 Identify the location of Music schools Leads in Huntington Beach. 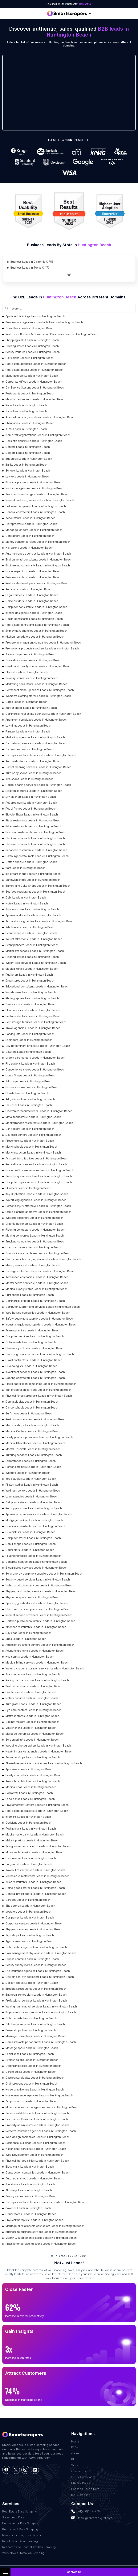
(32, 1146).